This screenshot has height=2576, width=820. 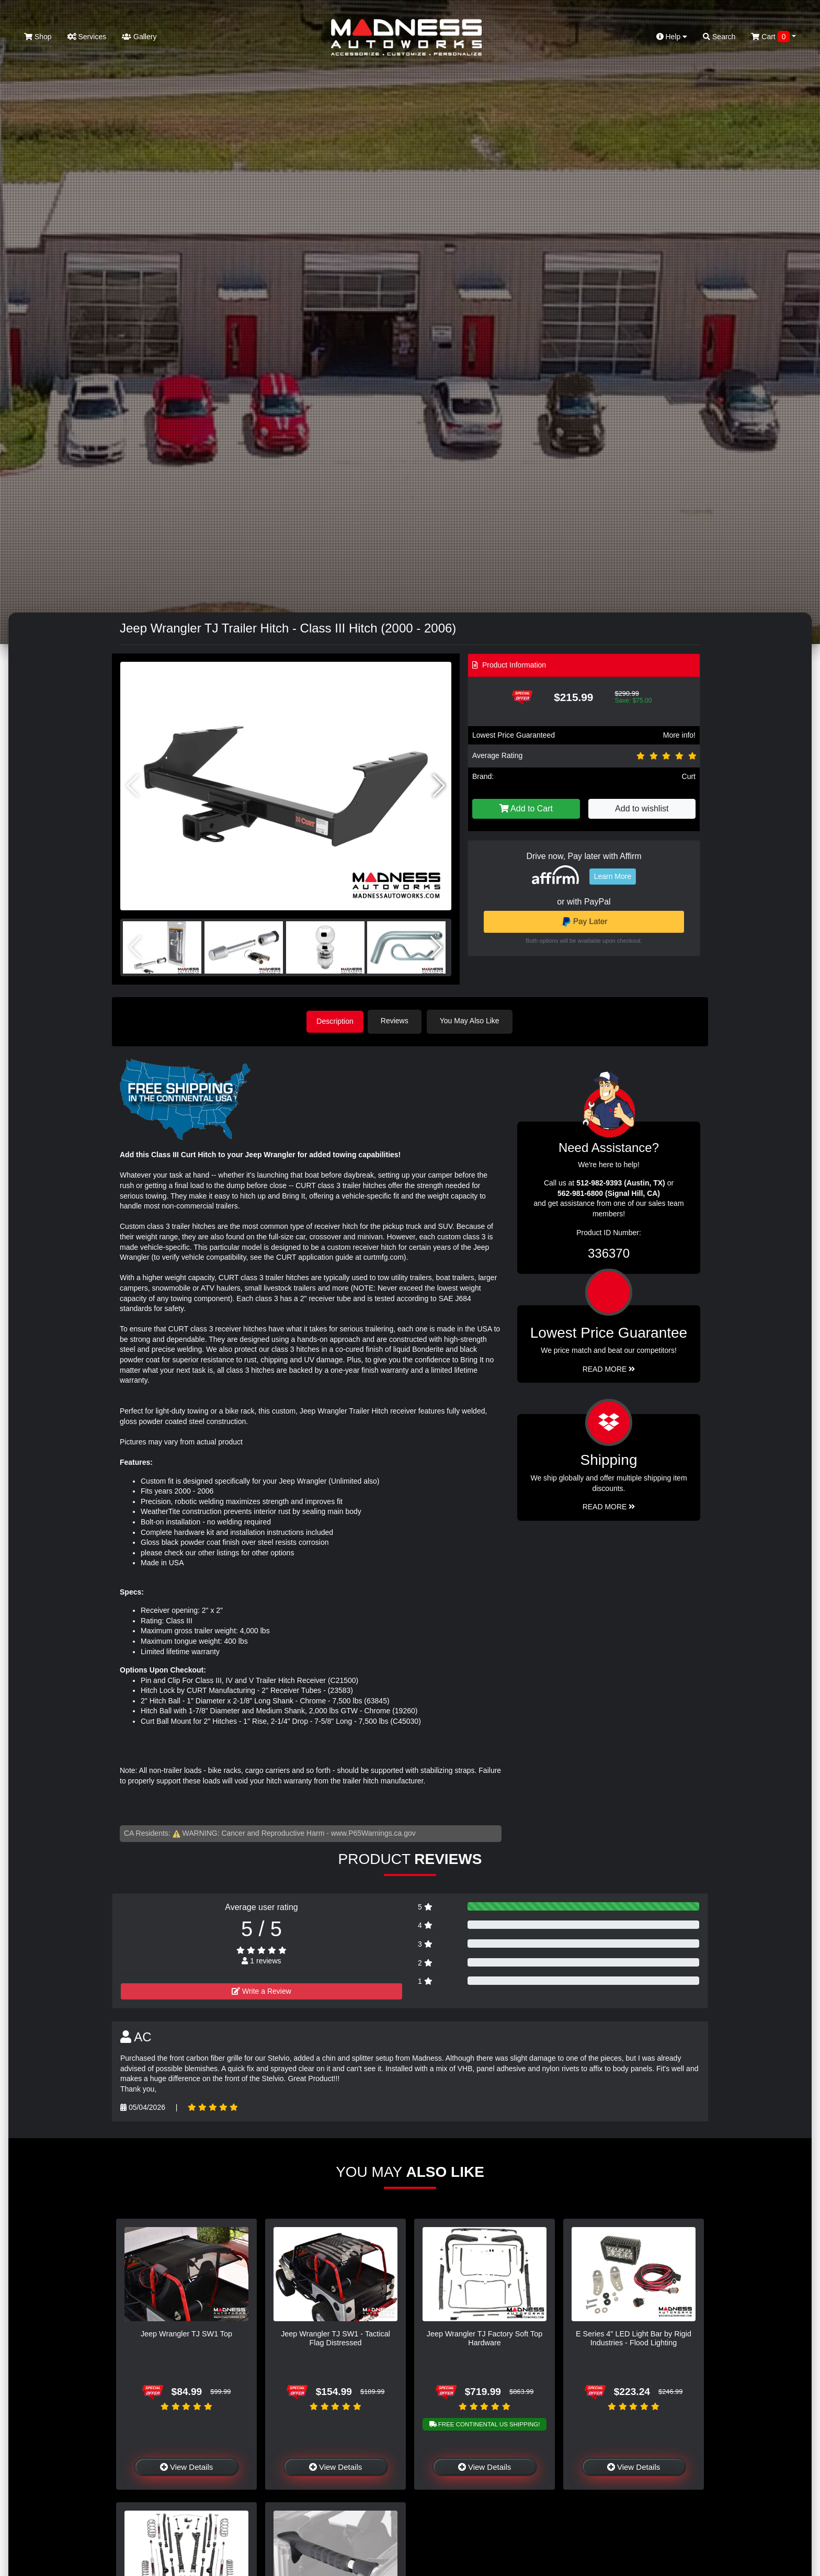 I want to click on You May Also Like, so click(x=474, y=1020).